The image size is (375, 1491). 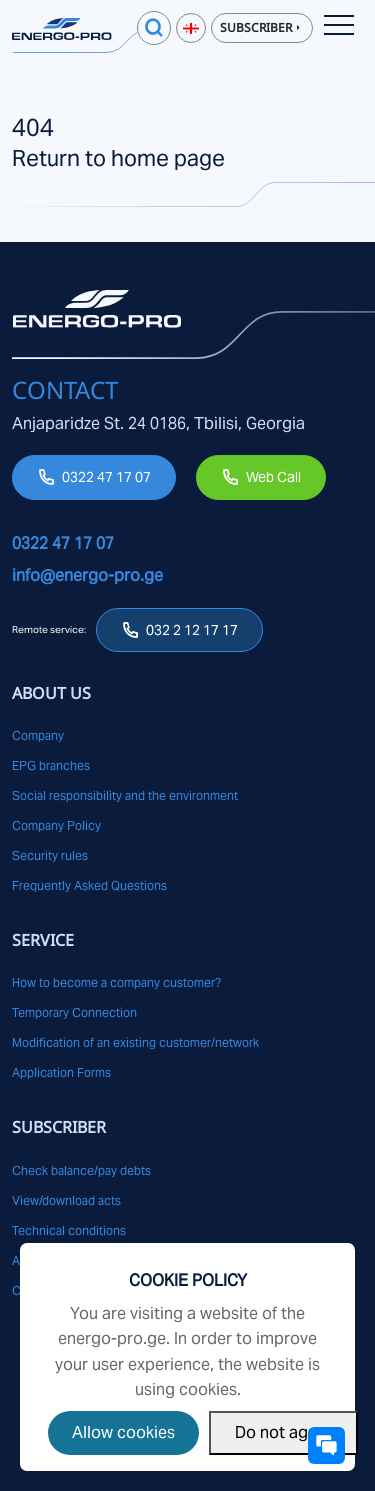 I want to click on Cookie Policy, so click(x=188, y=1280).